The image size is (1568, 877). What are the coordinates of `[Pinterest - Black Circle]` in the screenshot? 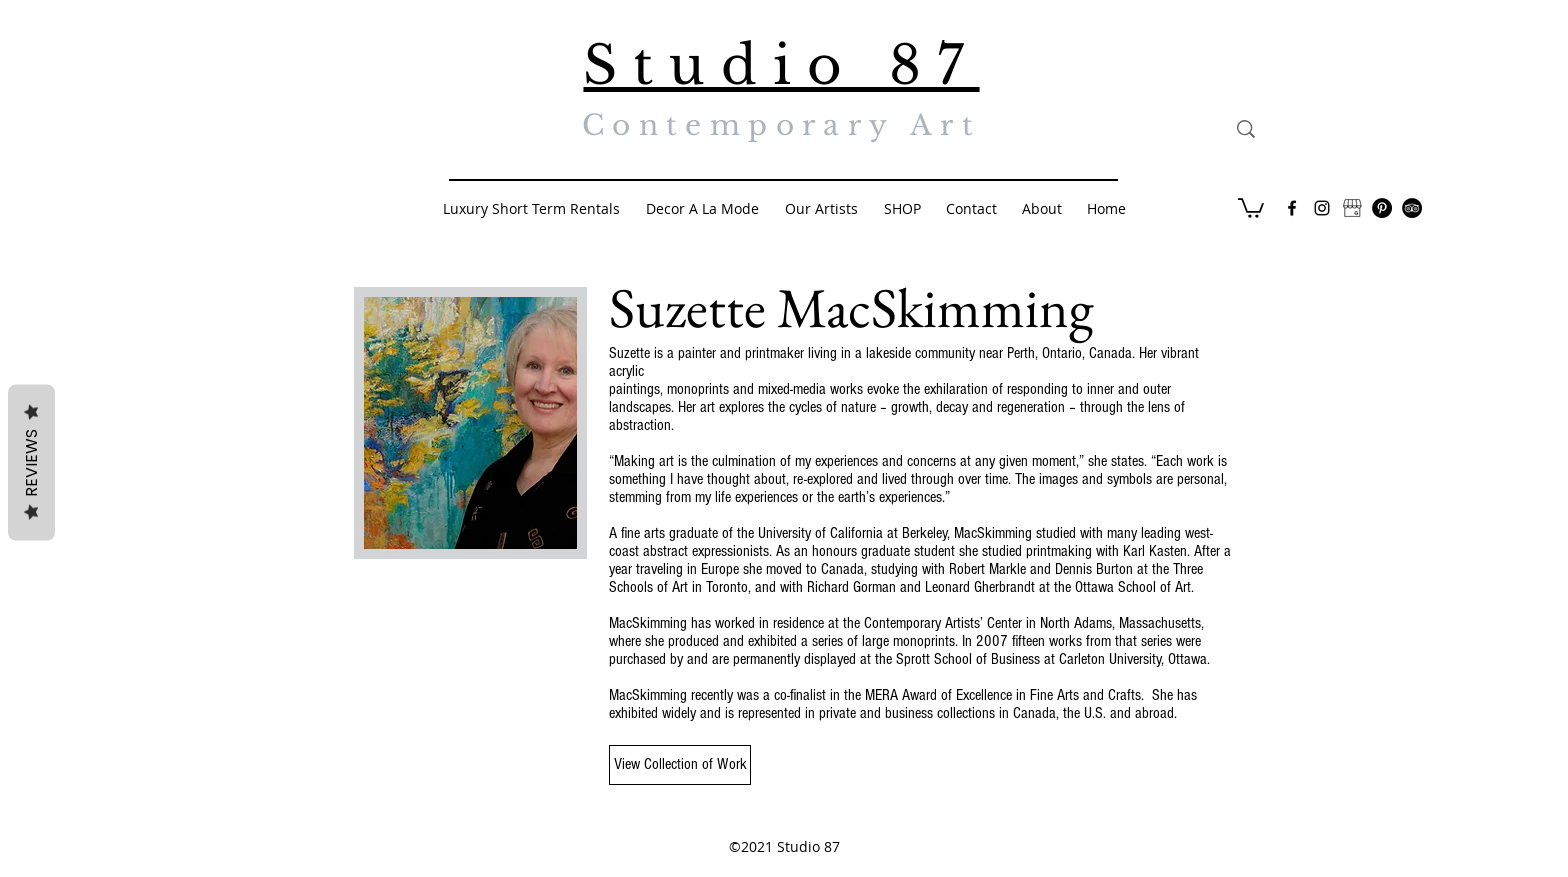 It's located at (1382, 208).